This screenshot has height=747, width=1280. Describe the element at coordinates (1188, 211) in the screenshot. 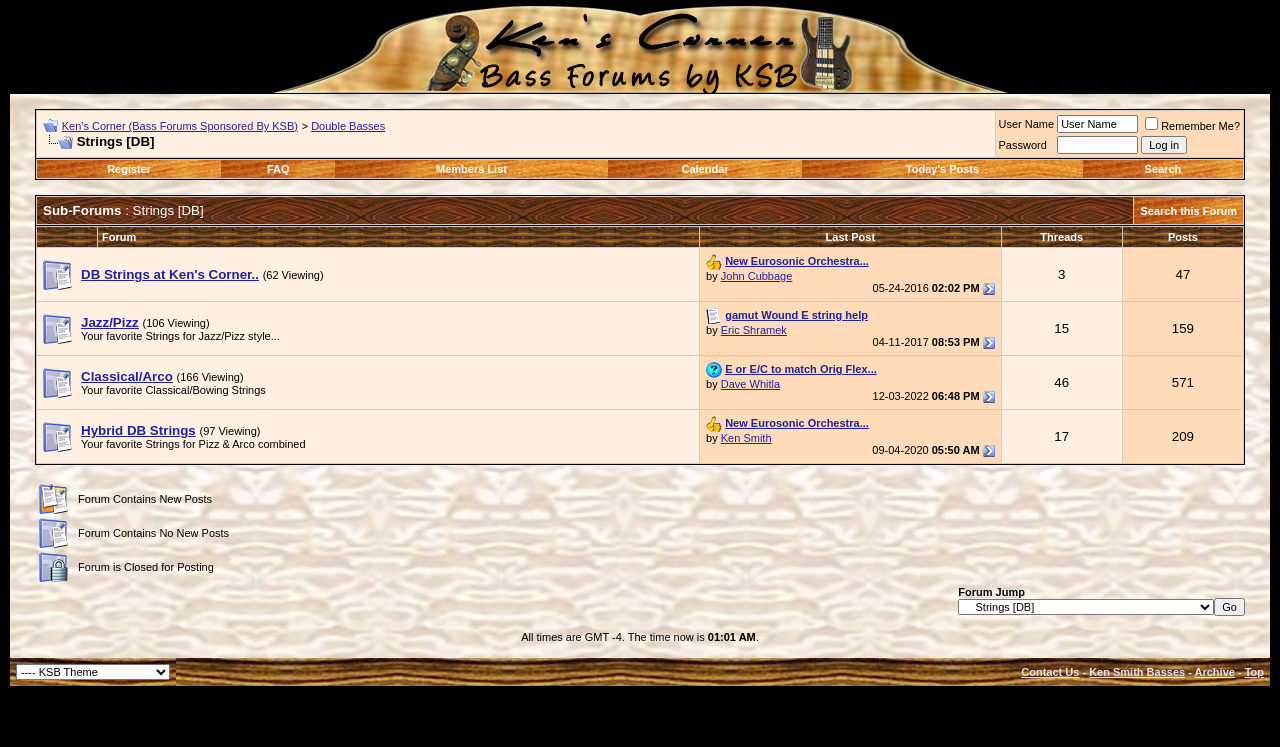

I see `Search this Forum` at that location.